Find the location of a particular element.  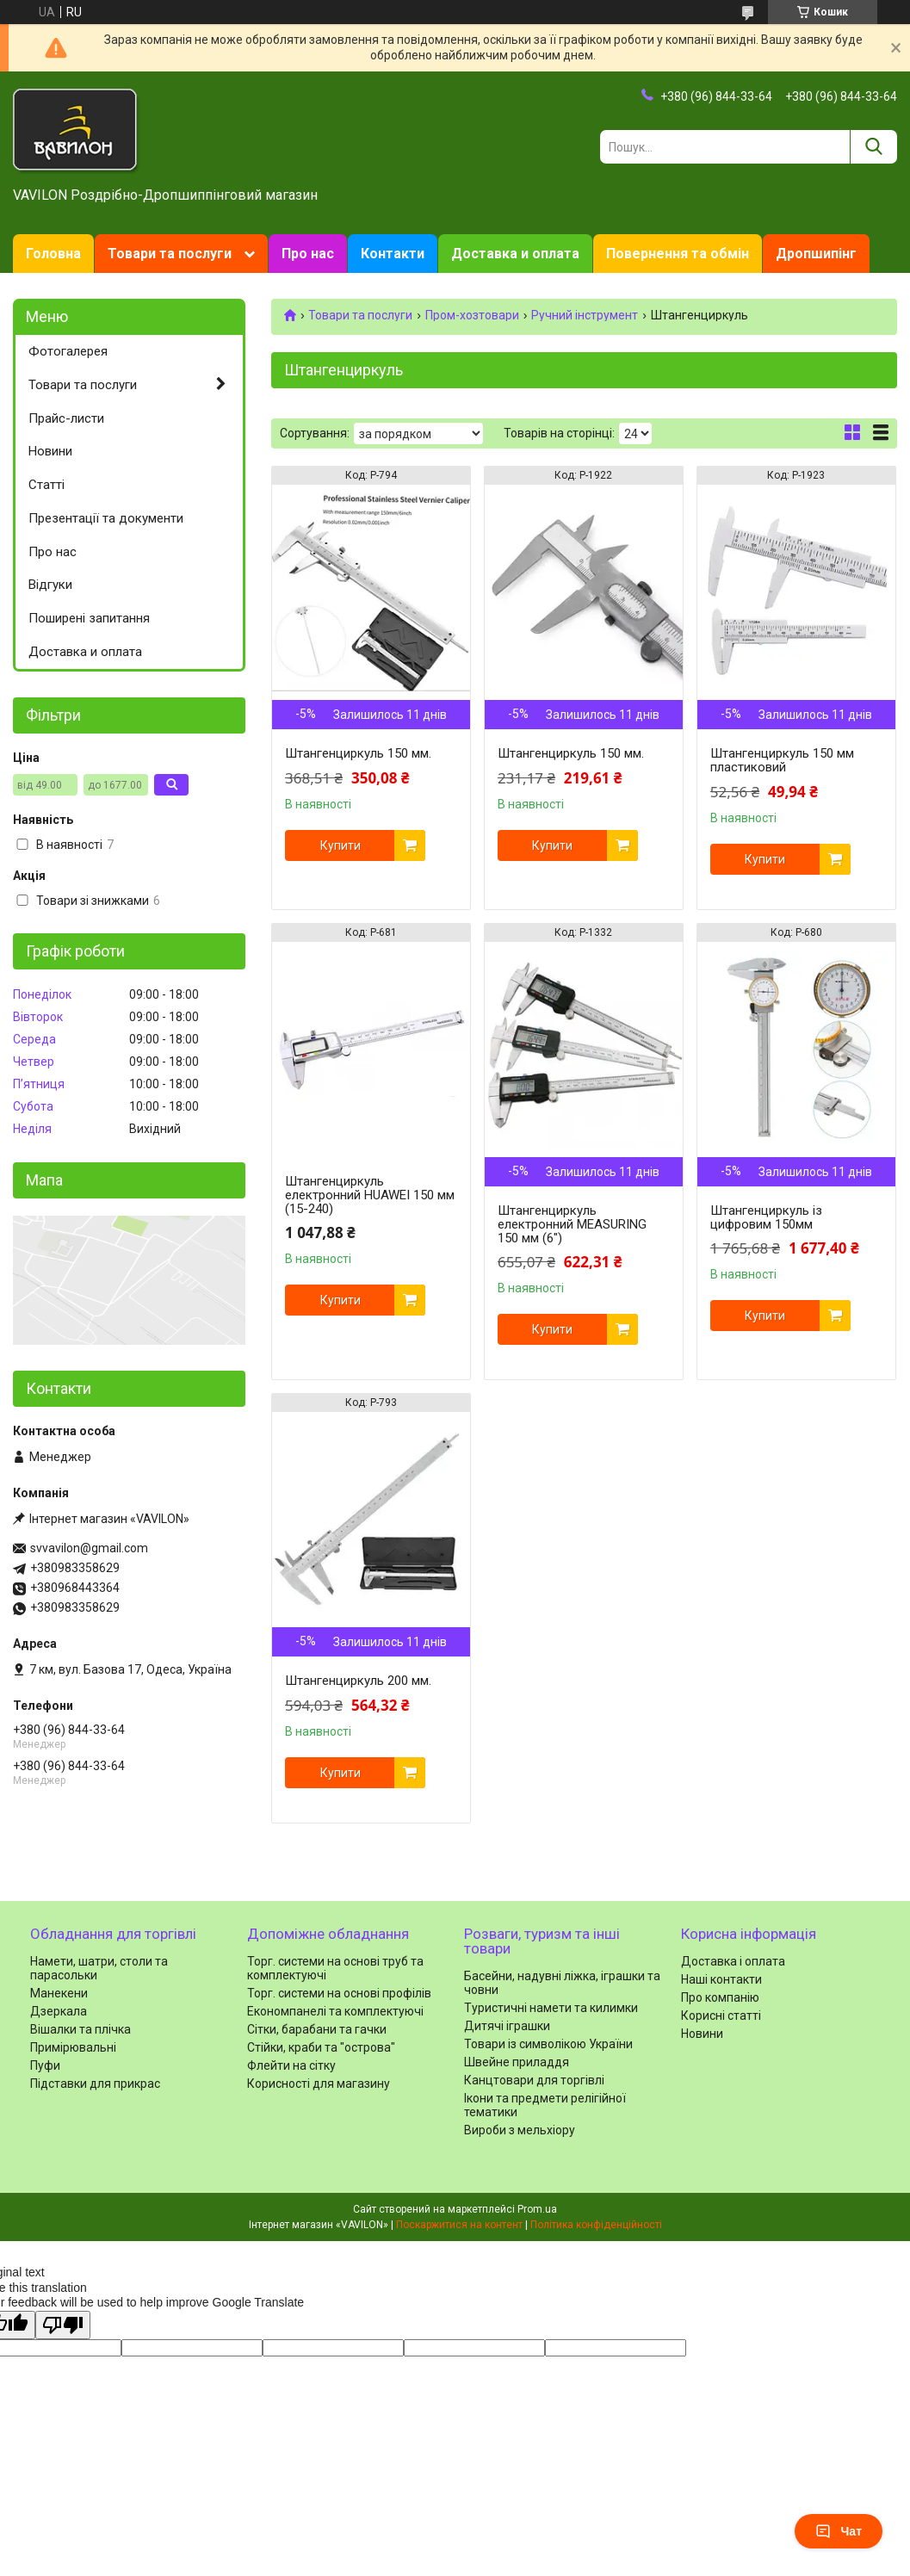

Статті is located at coordinates (46, 484).